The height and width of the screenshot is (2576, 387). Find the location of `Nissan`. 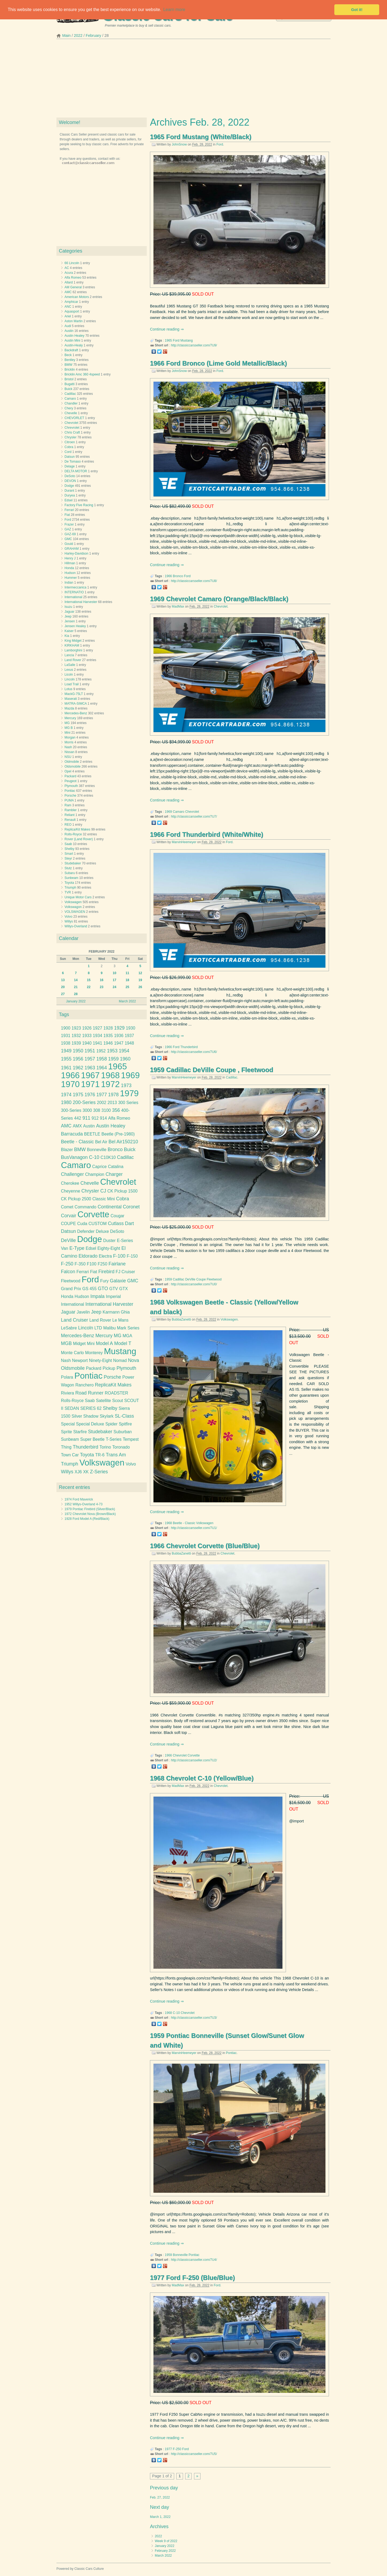

Nissan is located at coordinates (69, 752).